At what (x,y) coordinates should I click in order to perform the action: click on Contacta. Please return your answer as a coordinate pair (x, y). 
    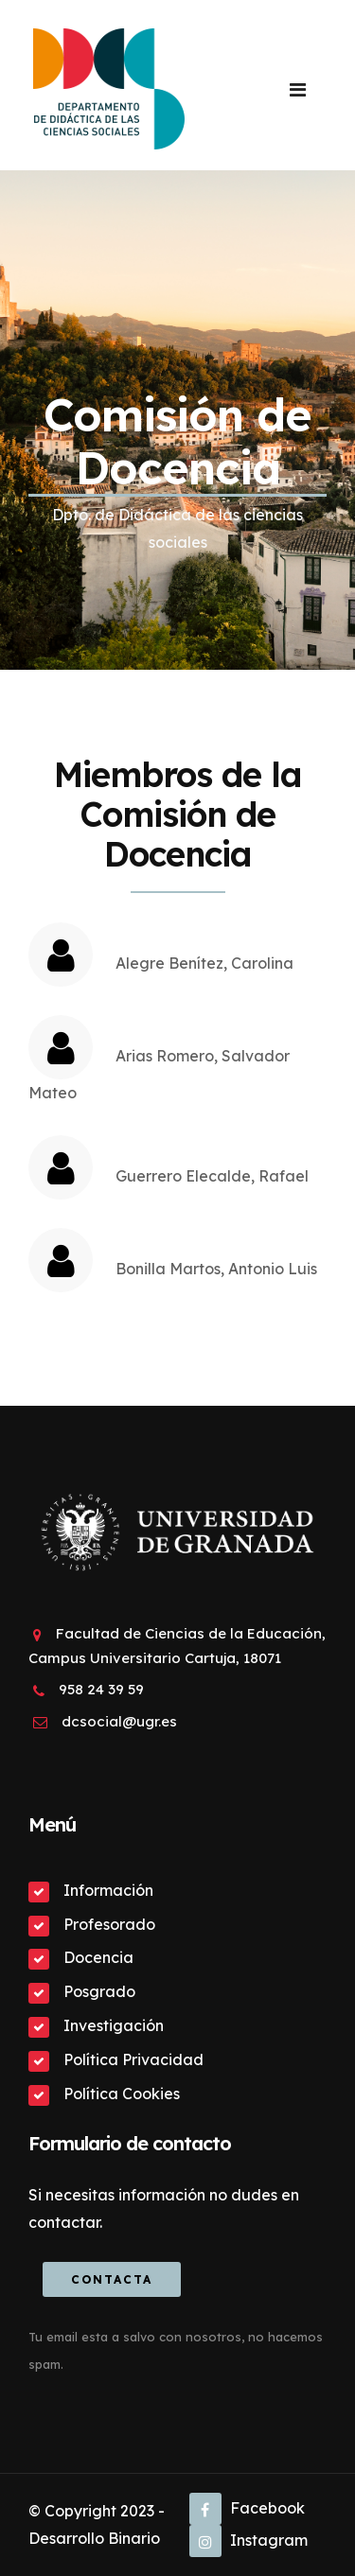
    Looking at the image, I should click on (111, 2279).